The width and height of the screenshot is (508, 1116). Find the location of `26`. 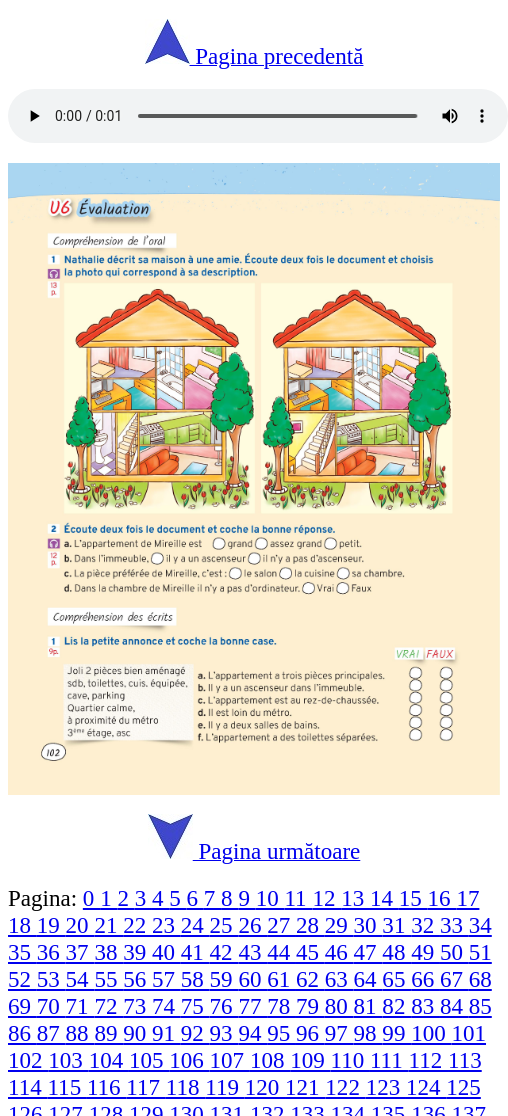

26 is located at coordinates (252, 925).